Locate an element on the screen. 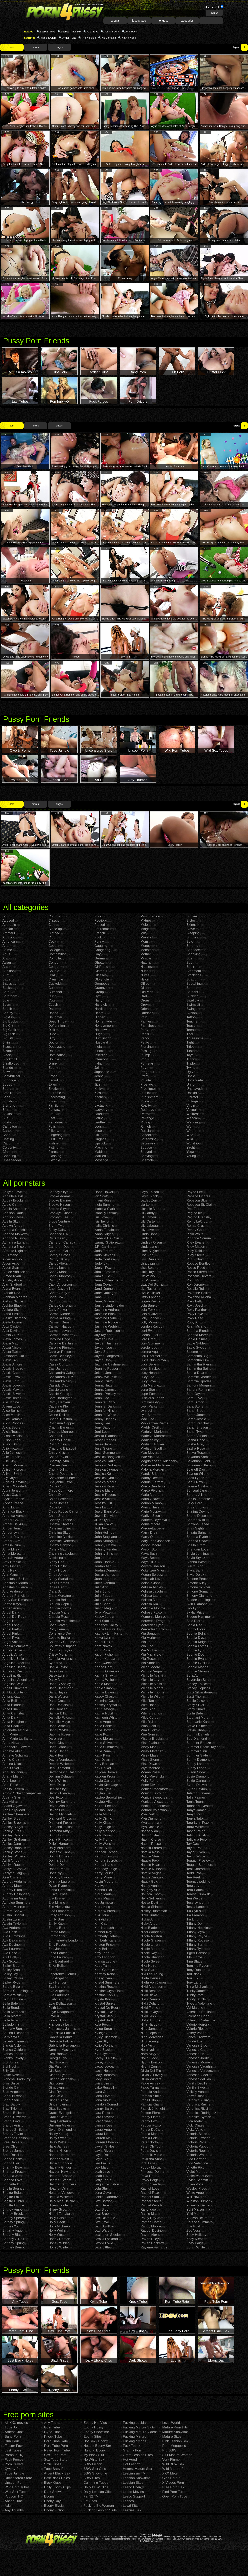 The image size is (248, 2576). Kaylee Brookshire is located at coordinates (108, 1797).